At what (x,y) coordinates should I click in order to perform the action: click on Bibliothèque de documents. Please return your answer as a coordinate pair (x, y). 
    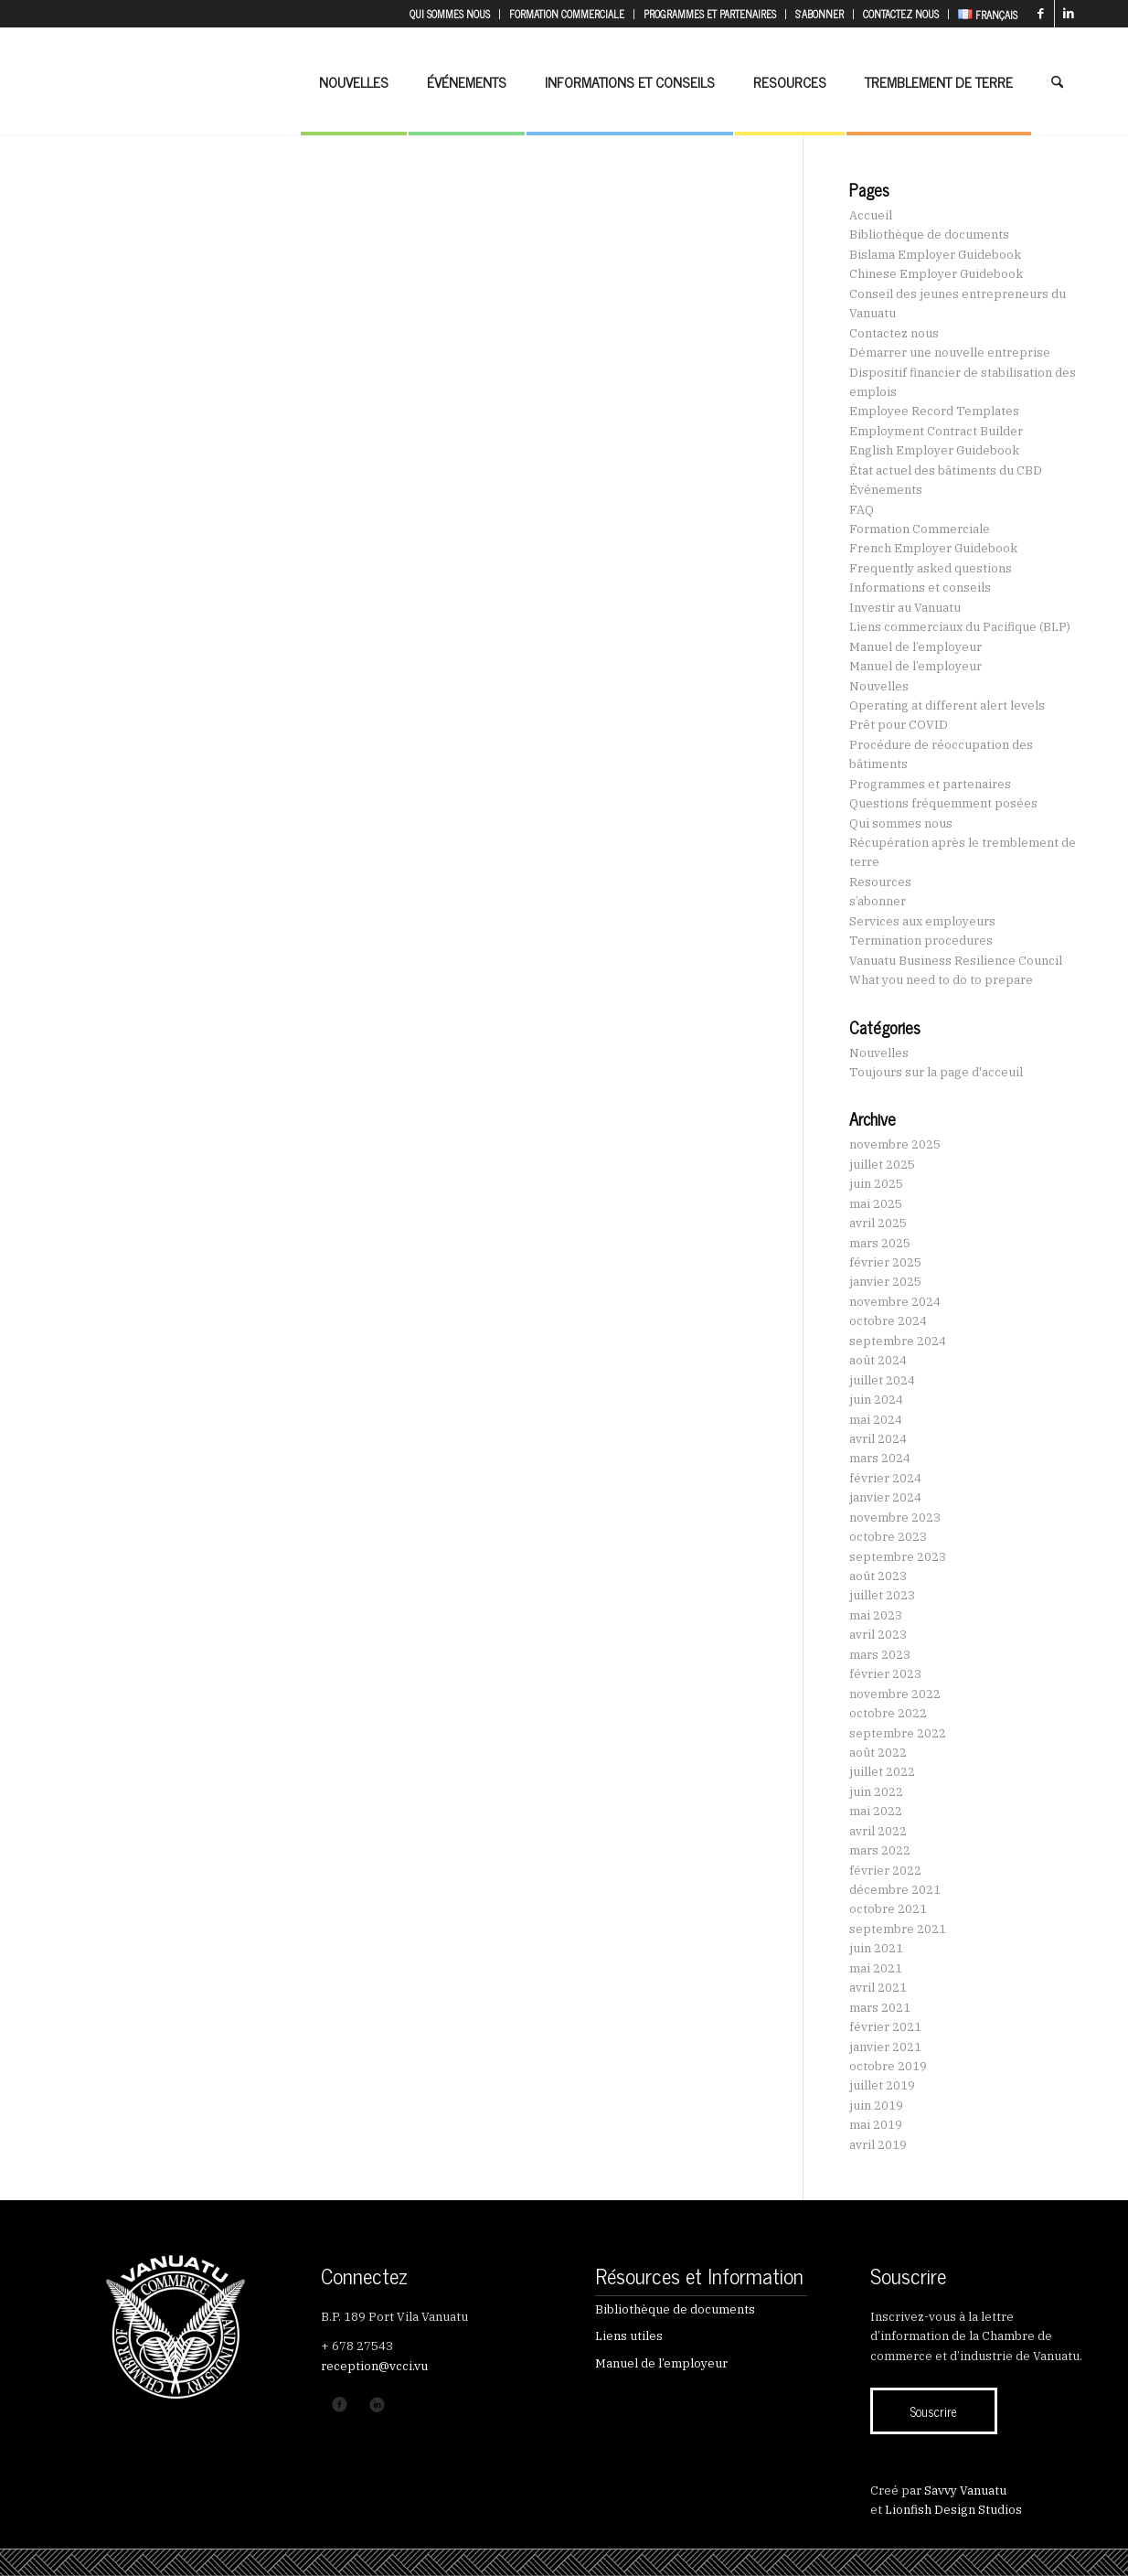
    Looking at the image, I should click on (929, 234).